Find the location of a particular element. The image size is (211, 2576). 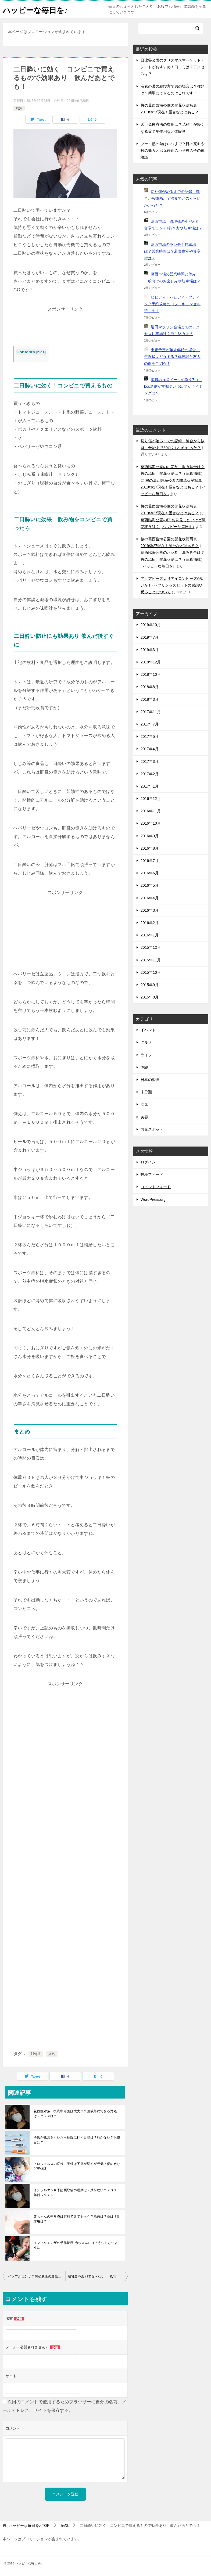

2017年3月 is located at coordinates (150, 761).